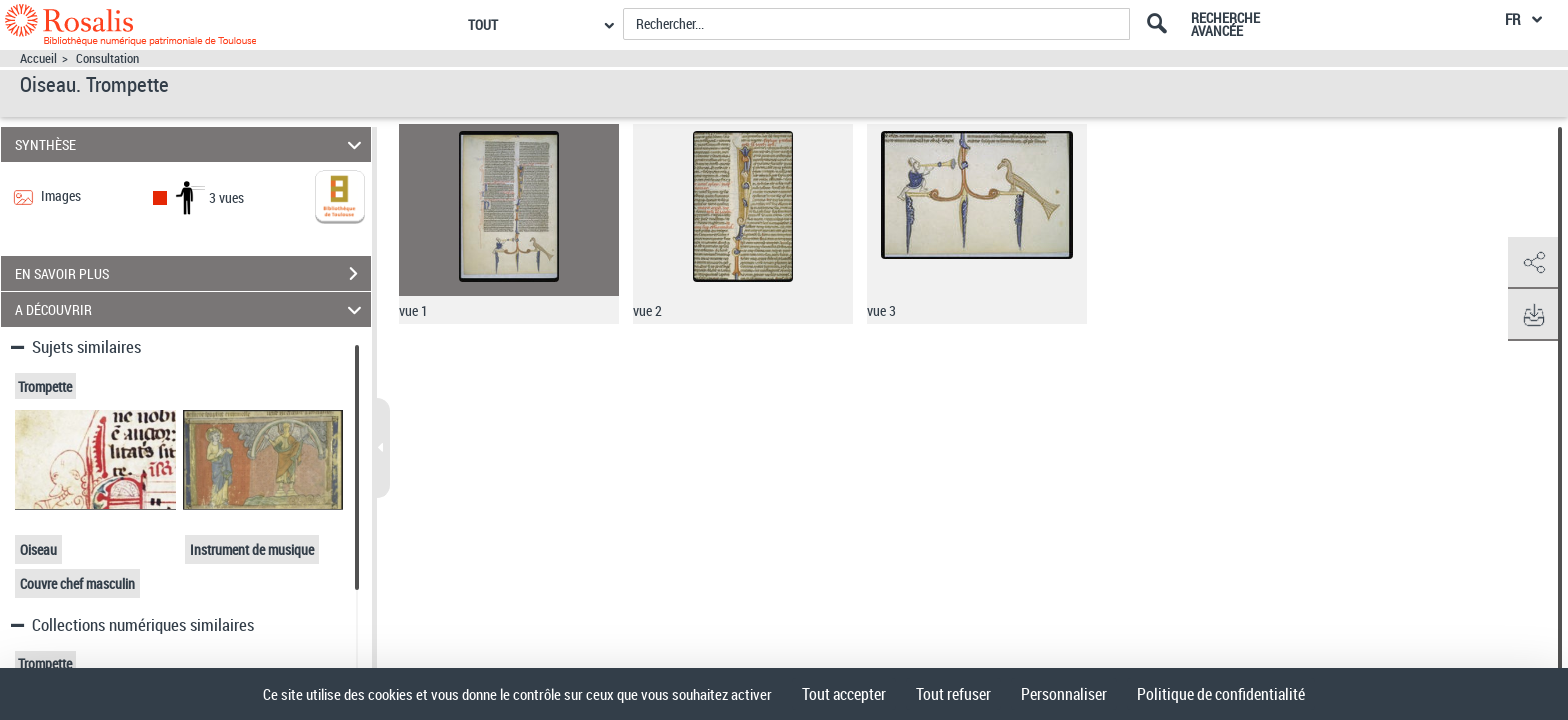  What do you see at coordinates (191, 144) in the screenshot?
I see `SYNTHÈSE` at bounding box center [191, 144].